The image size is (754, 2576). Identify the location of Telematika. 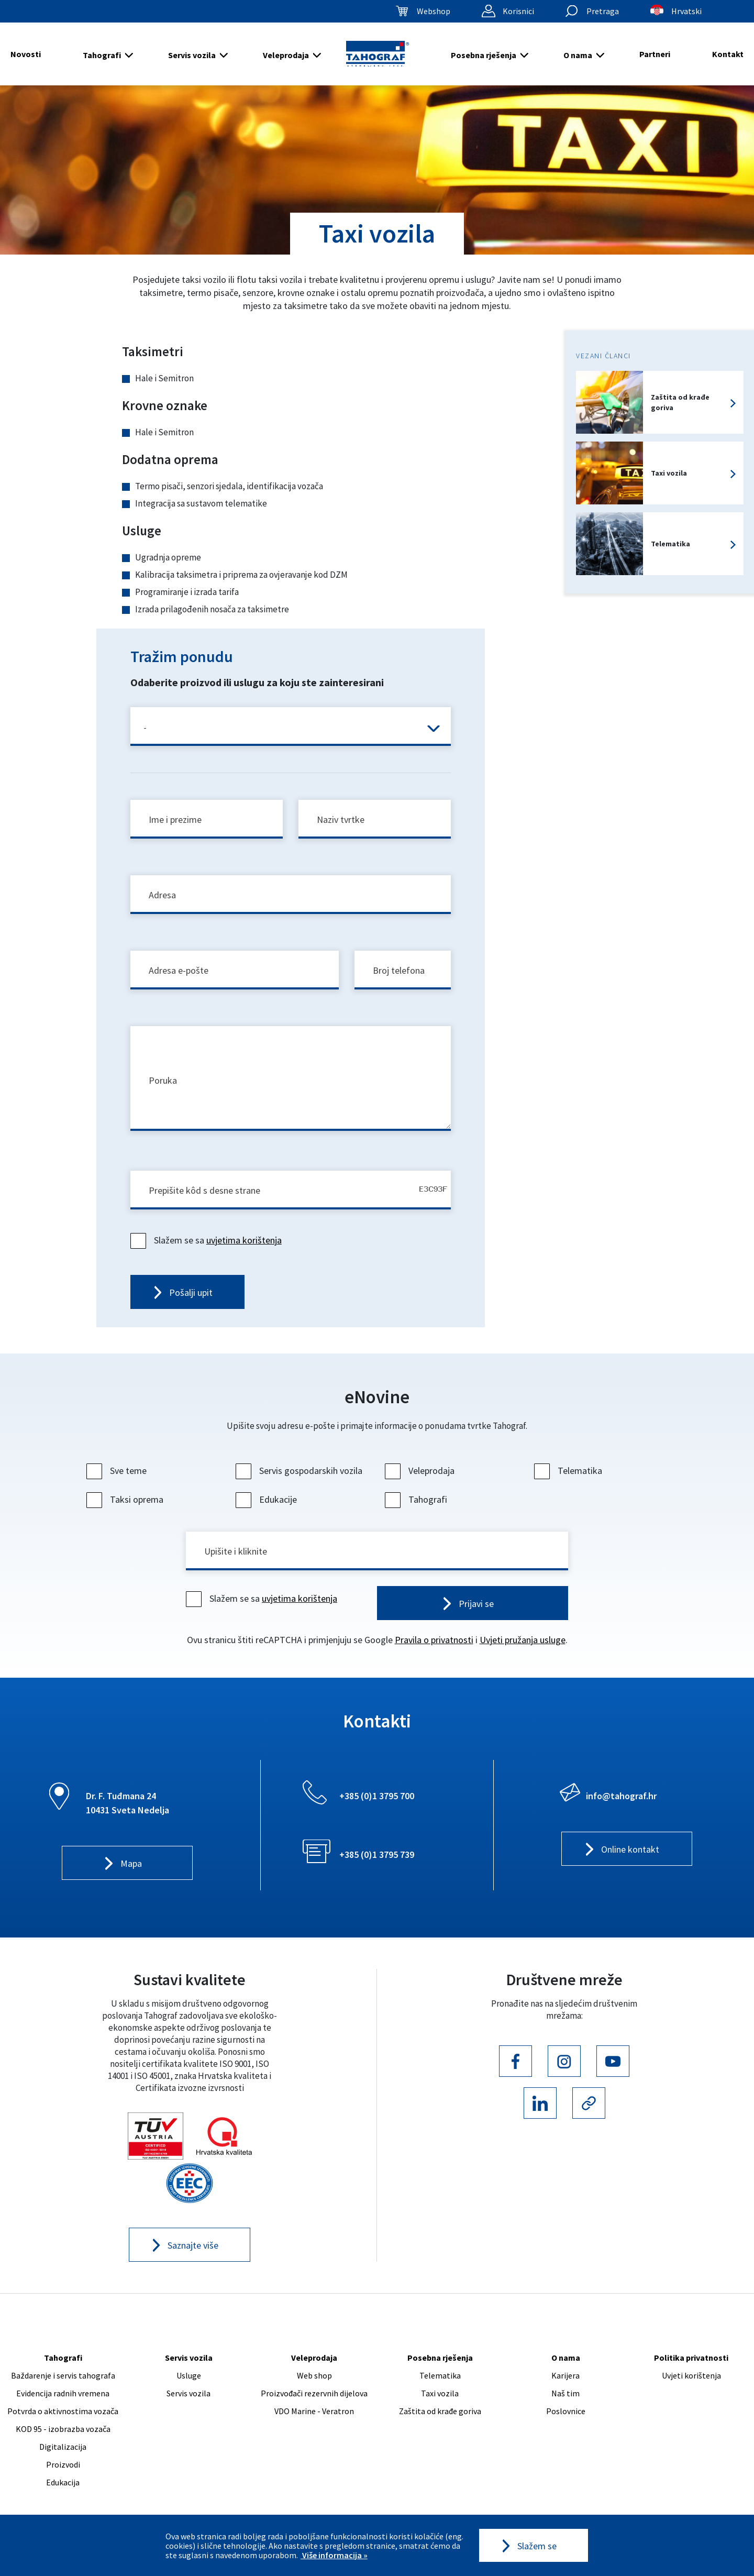
(569, 1471).